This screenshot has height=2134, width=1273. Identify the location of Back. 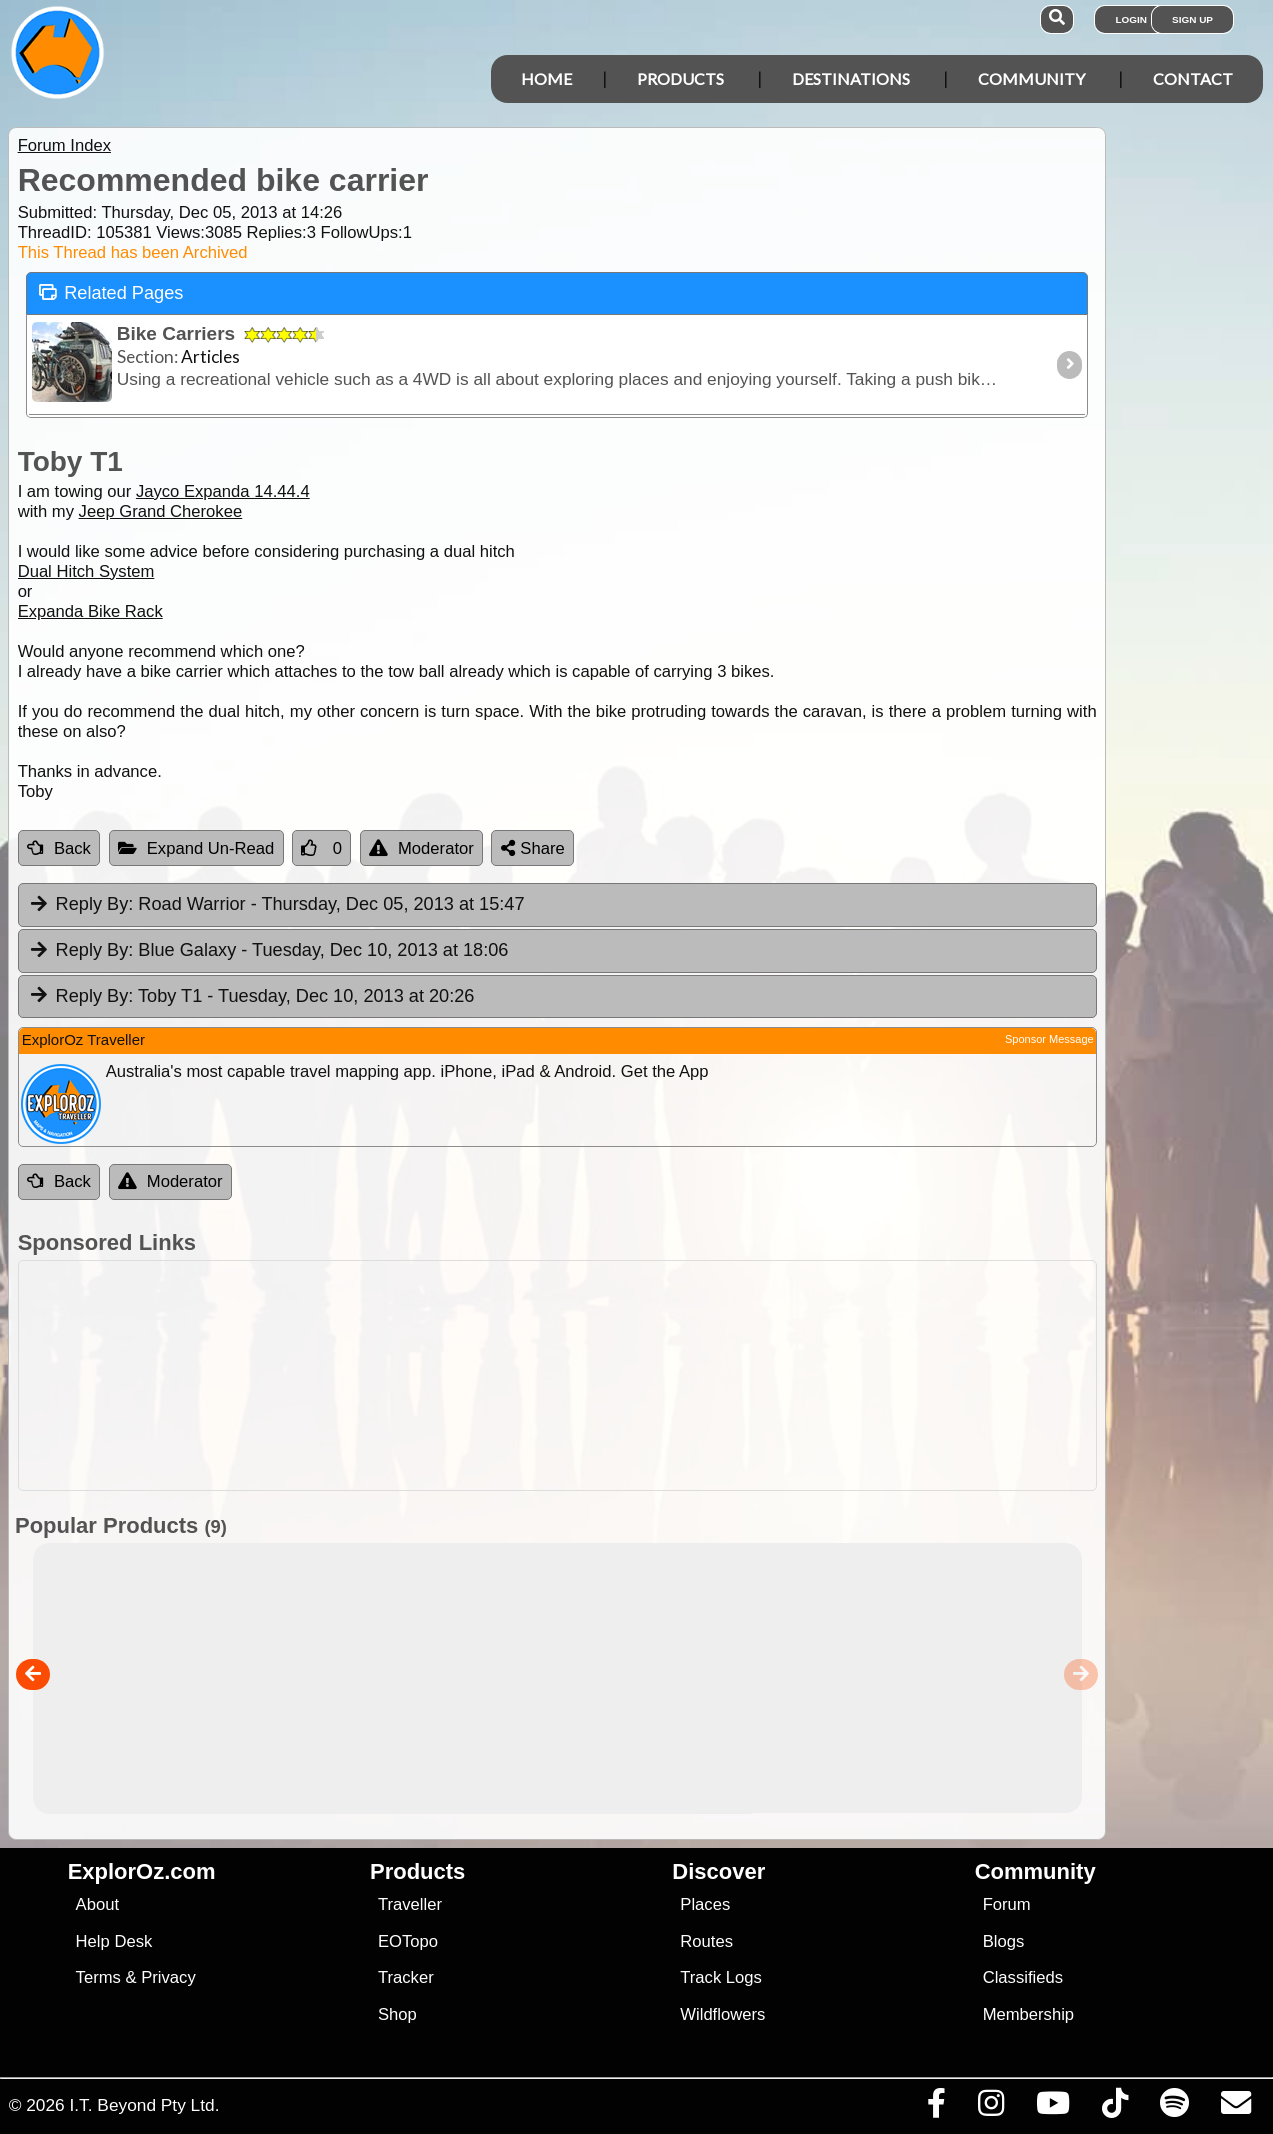
(59, 848).